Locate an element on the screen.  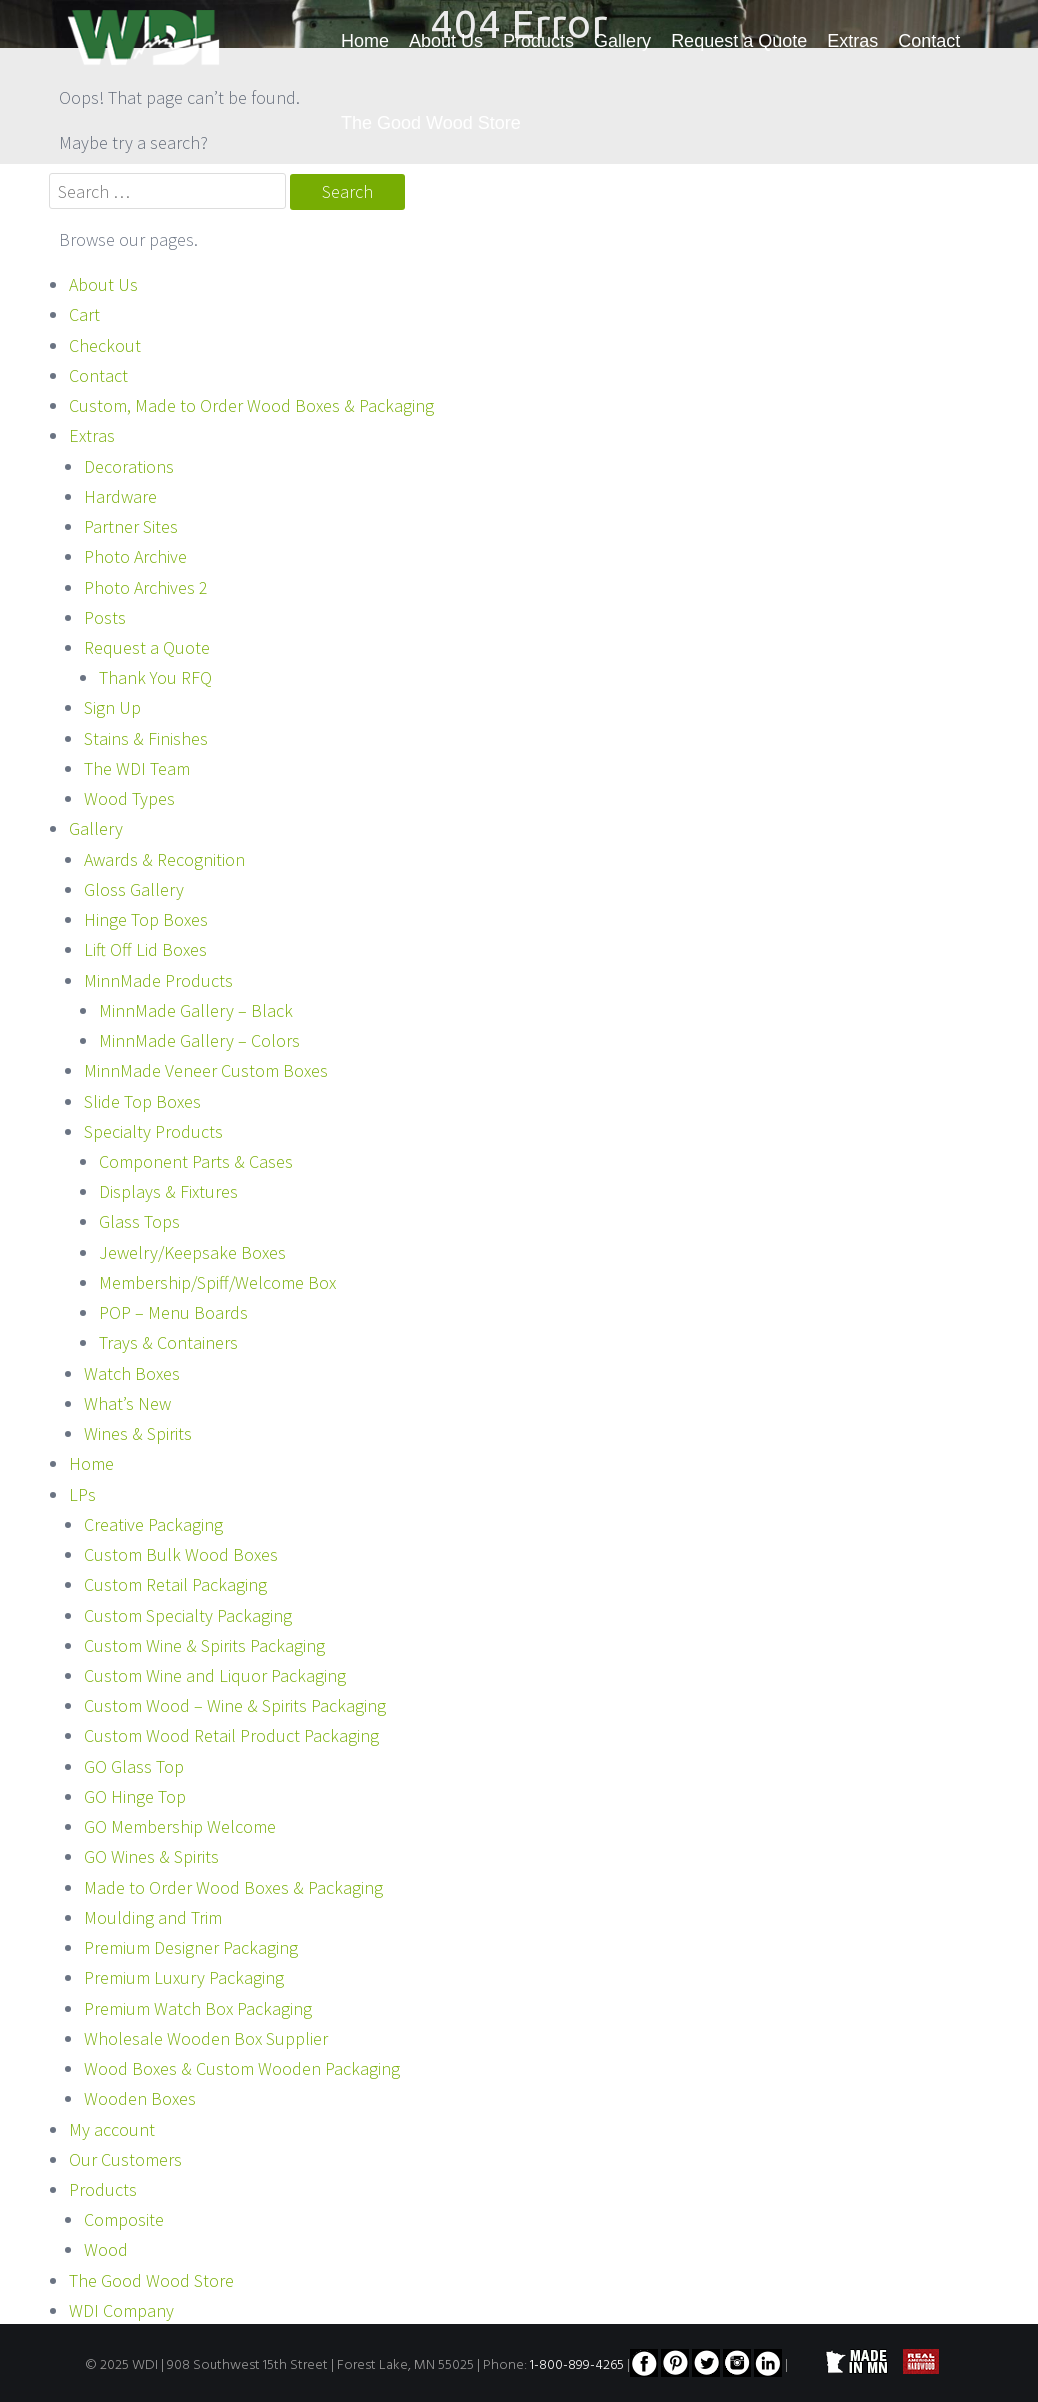
Home is located at coordinates (365, 41).